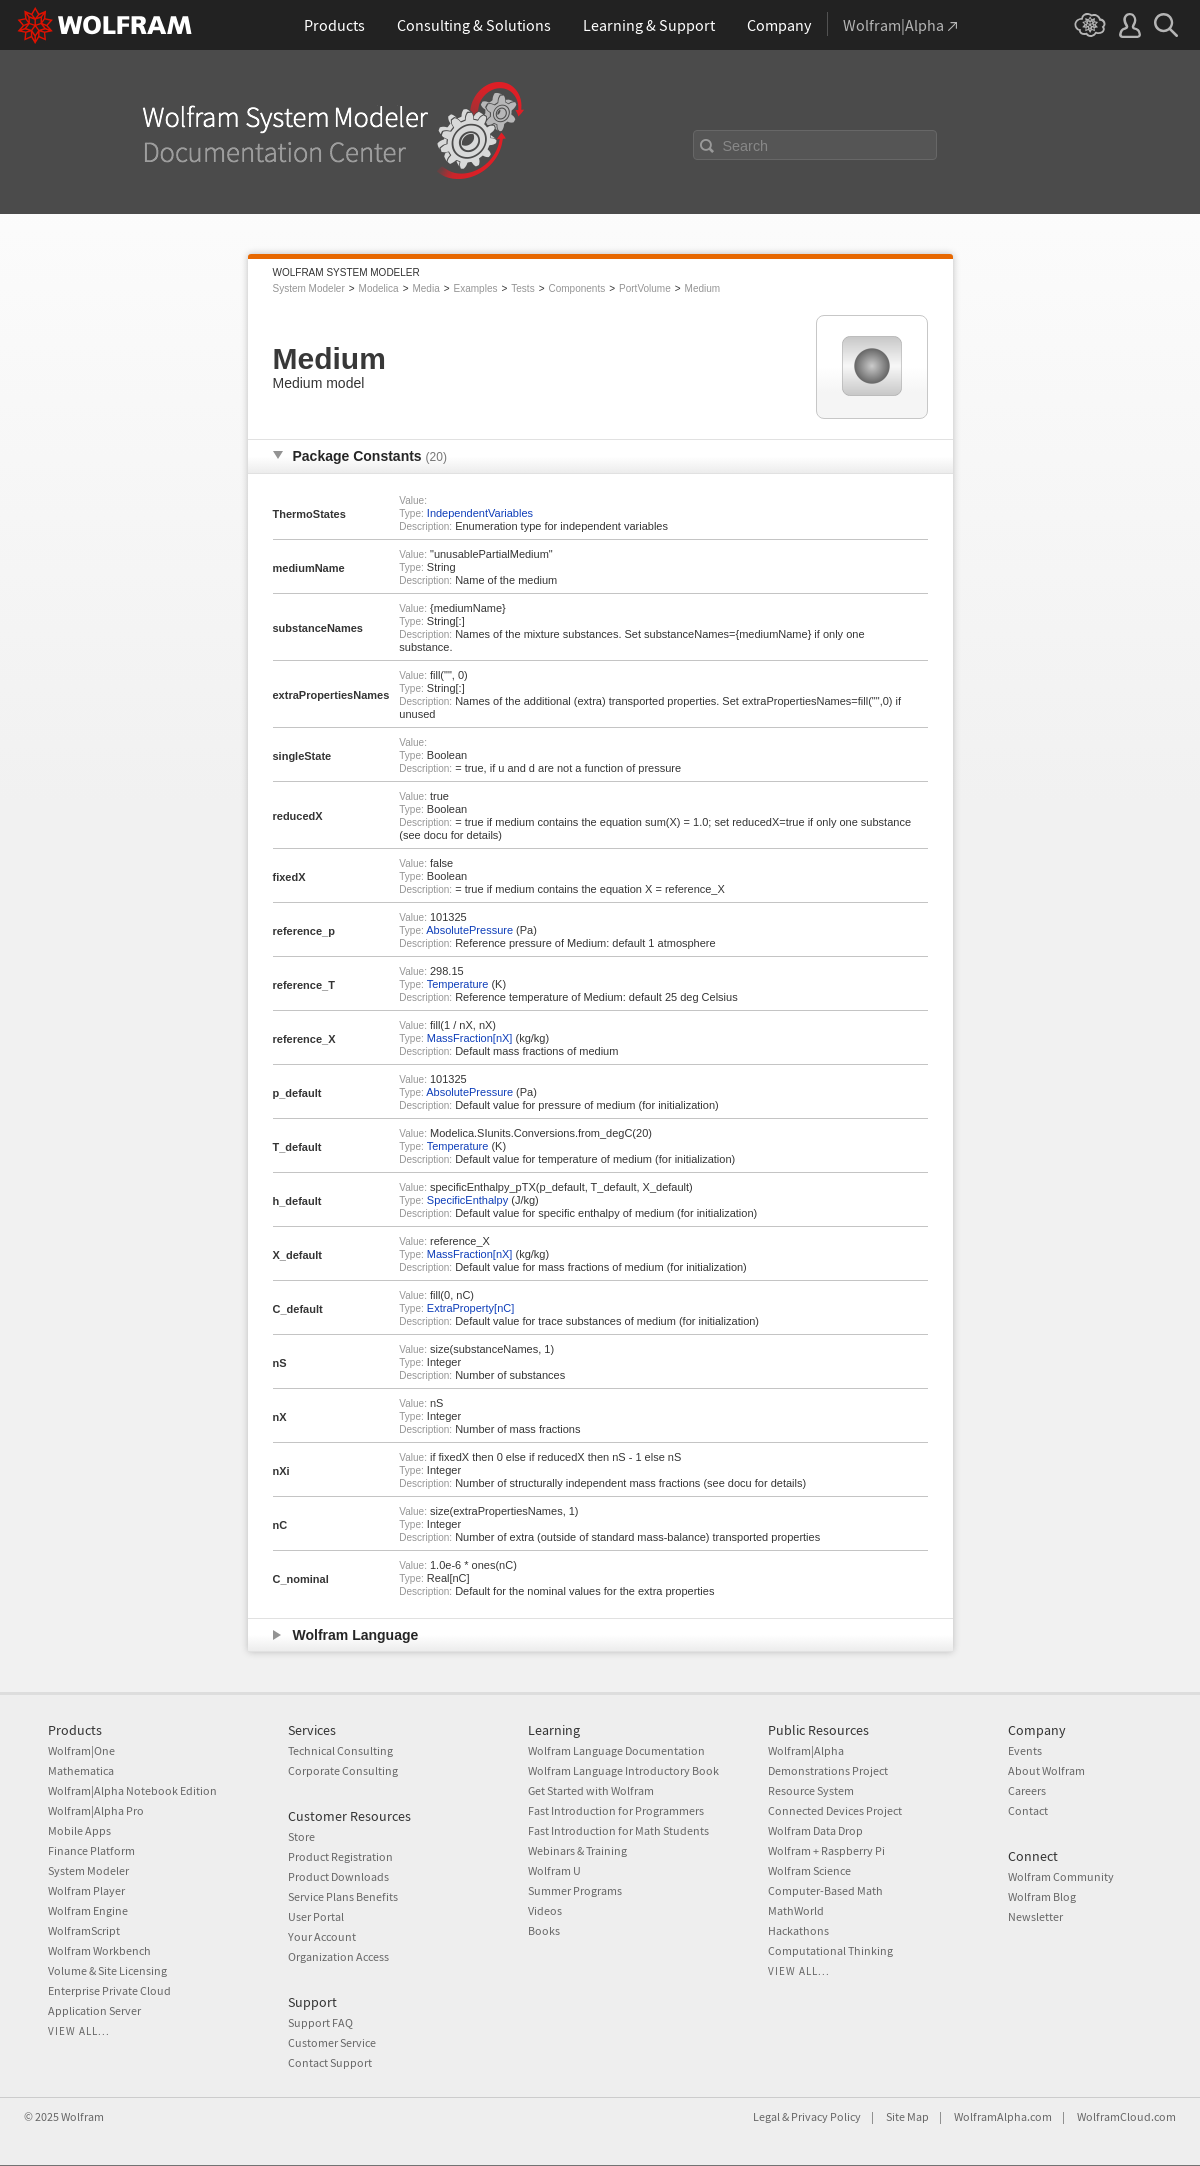 The image size is (1200, 2166). What do you see at coordinates (88, 1910) in the screenshot?
I see `Wolfram Engine` at bounding box center [88, 1910].